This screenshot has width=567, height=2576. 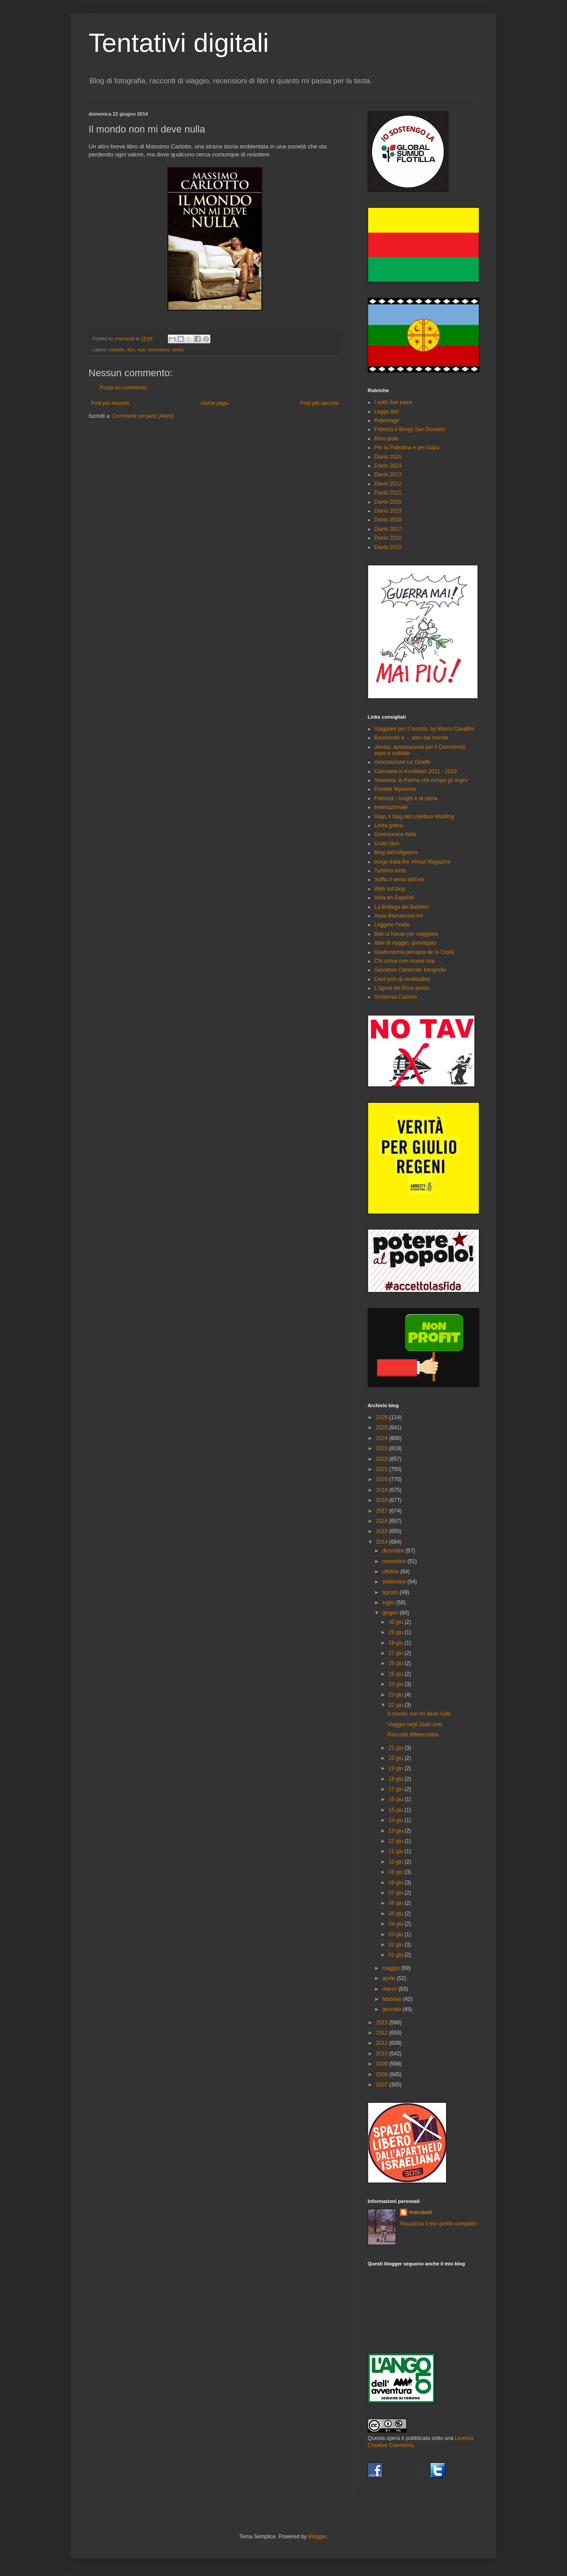 What do you see at coordinates (391, 1613) in the screenshot?
I see `giugno` at bounding box center [391, 1613].